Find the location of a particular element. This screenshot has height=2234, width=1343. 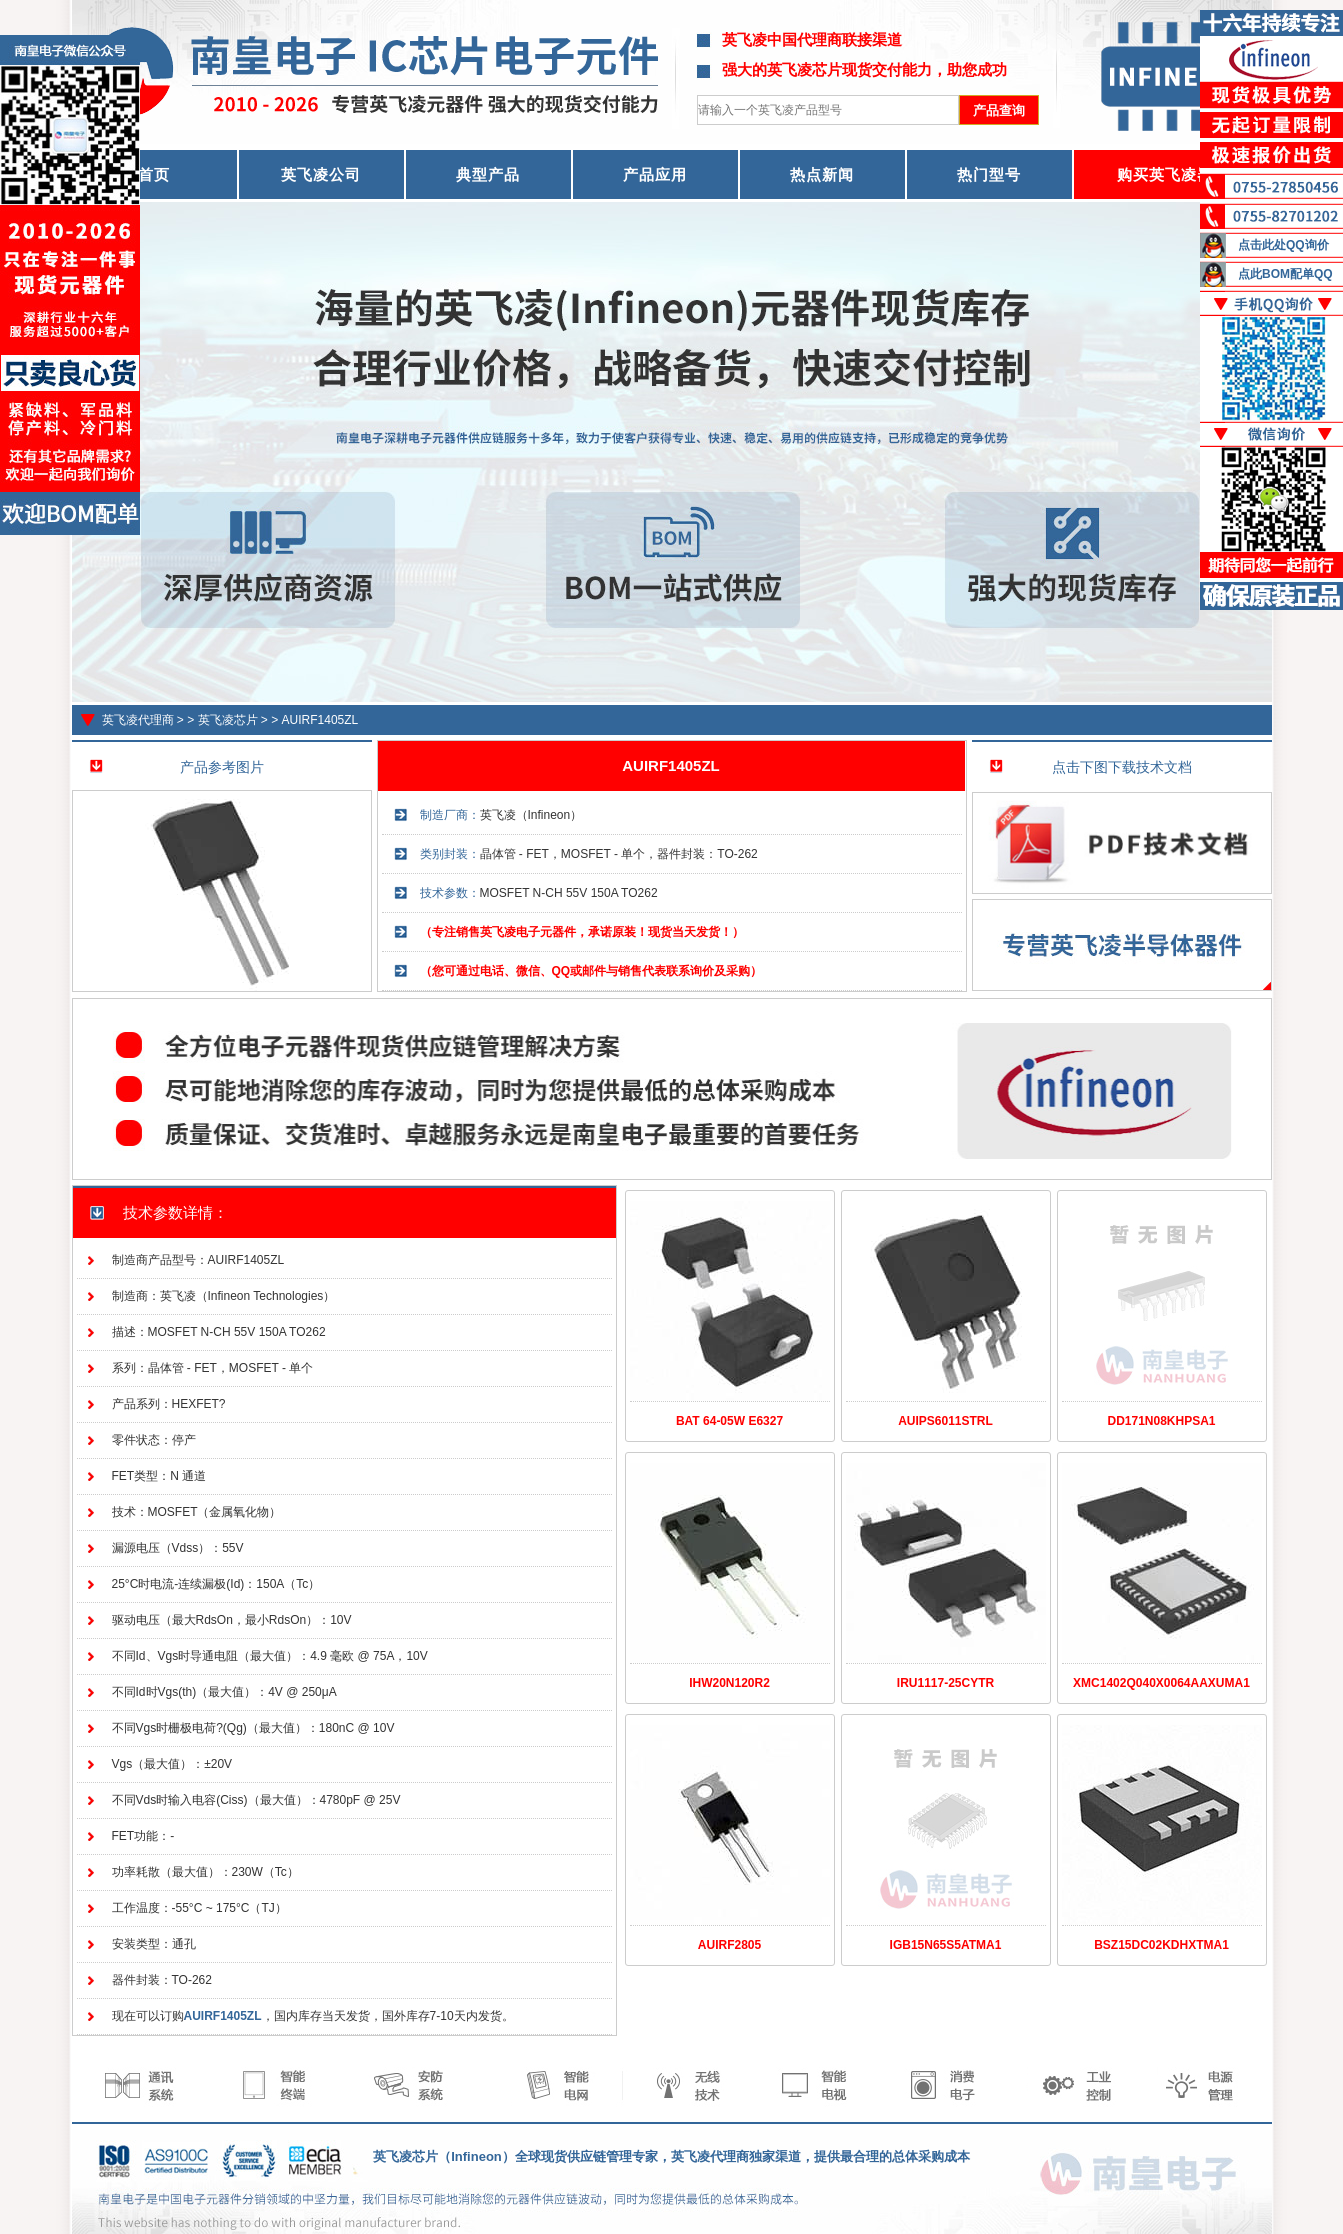

热门型号 is located at coordinates (989, 174).